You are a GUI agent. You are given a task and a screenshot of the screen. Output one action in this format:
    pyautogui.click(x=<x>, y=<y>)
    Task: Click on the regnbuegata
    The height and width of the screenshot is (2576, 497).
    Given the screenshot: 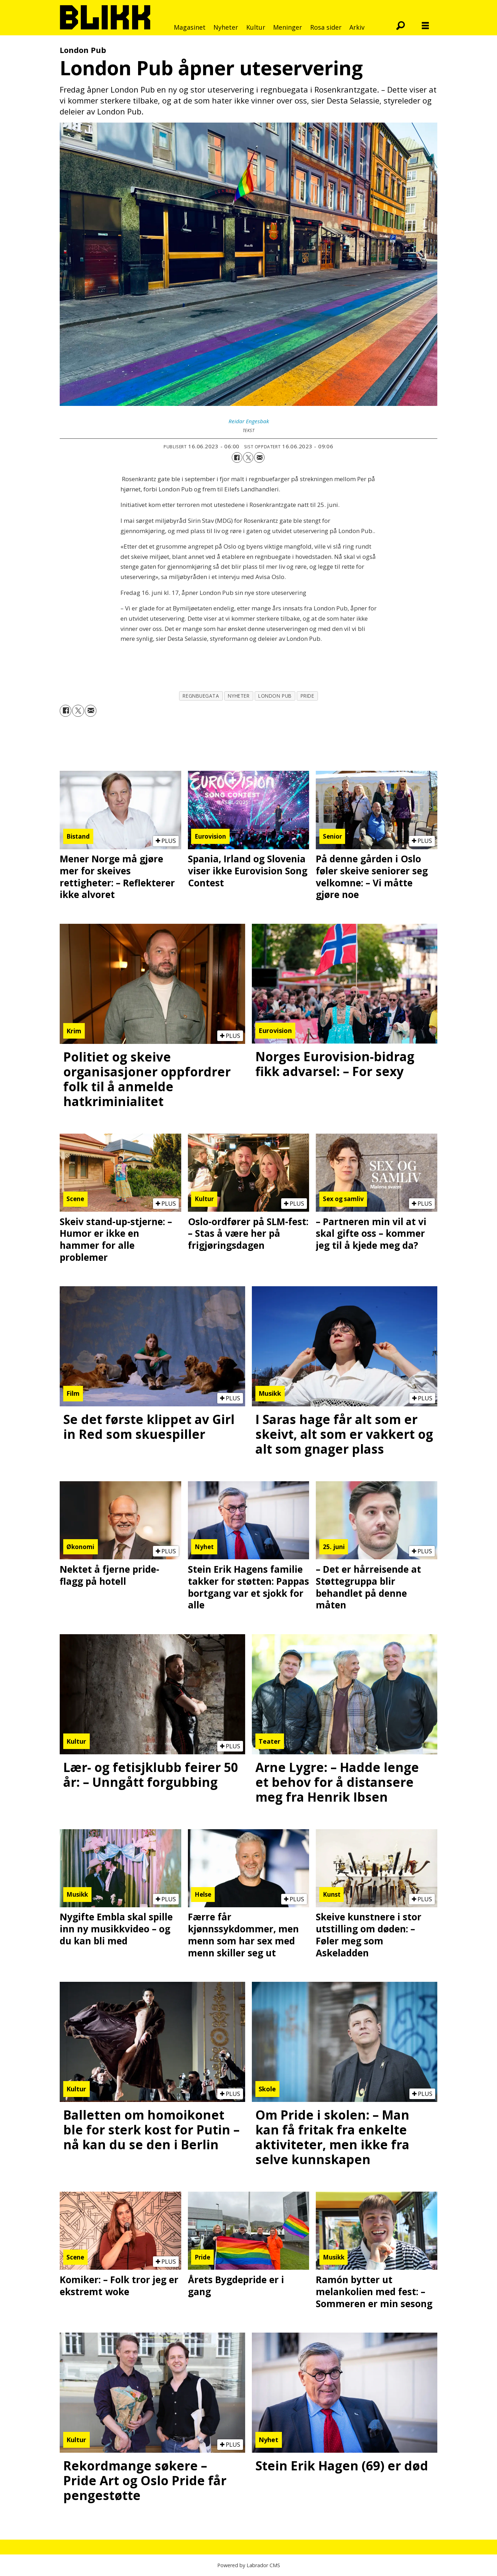 What is the action you would take?
    pyautogui.click(x=201, y=695)
    